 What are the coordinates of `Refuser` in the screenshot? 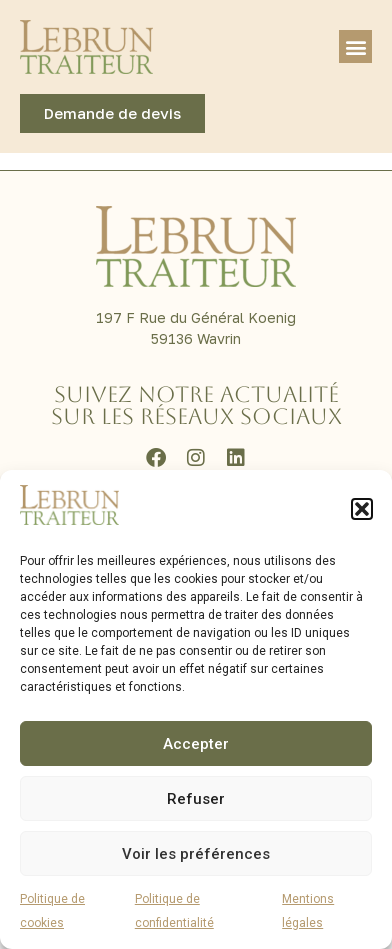 It's located at (196, 799).